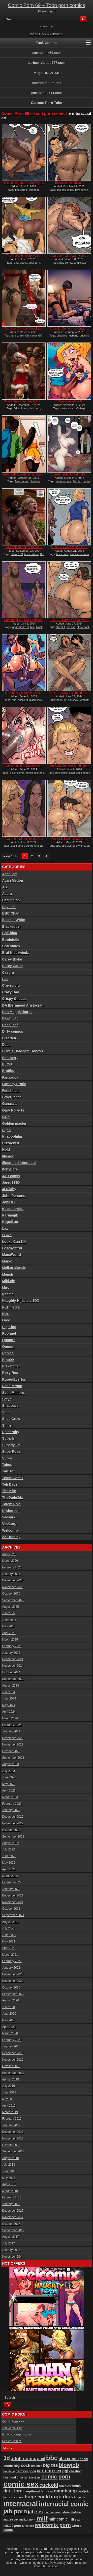  Describe the element at coordinates (53, 2525) in the screenshot. I see `welcomix porn [welcomix porn (231 items)]` at that location.